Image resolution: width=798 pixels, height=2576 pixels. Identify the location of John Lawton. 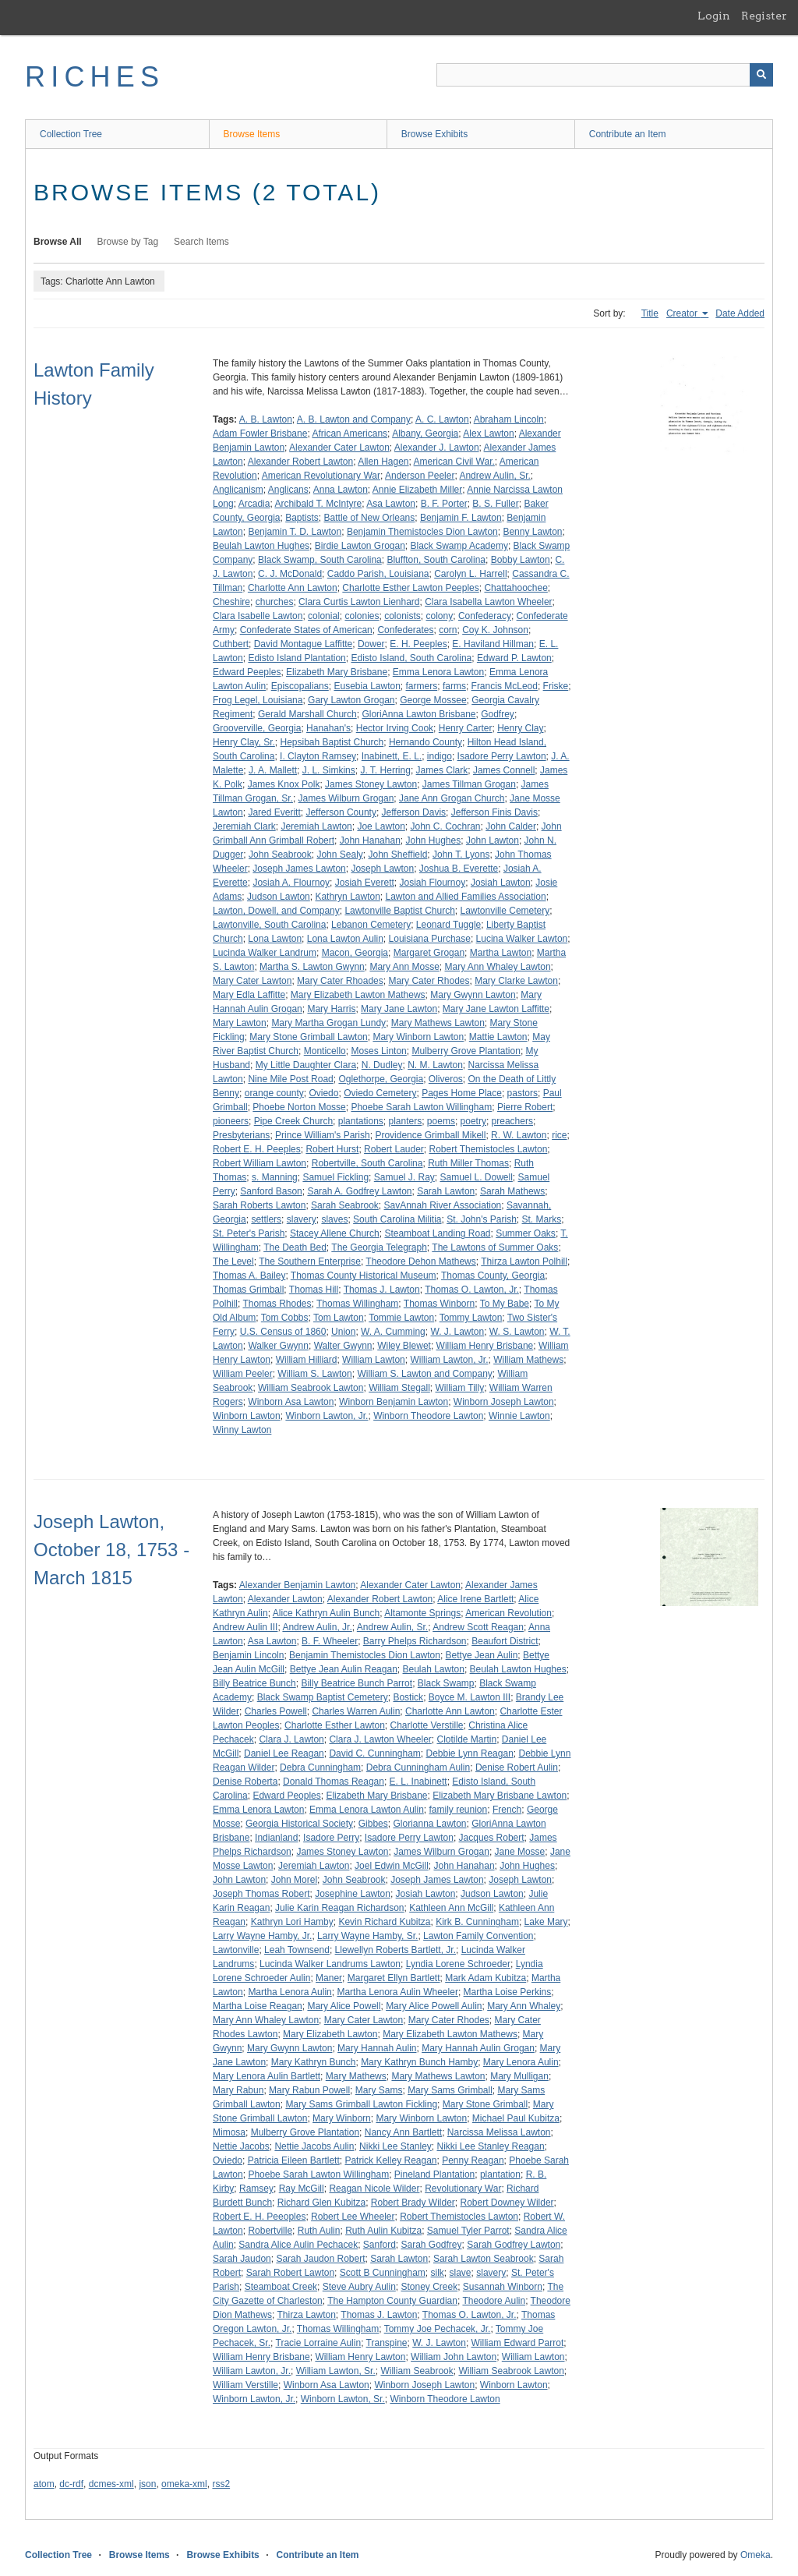
(492, 840).